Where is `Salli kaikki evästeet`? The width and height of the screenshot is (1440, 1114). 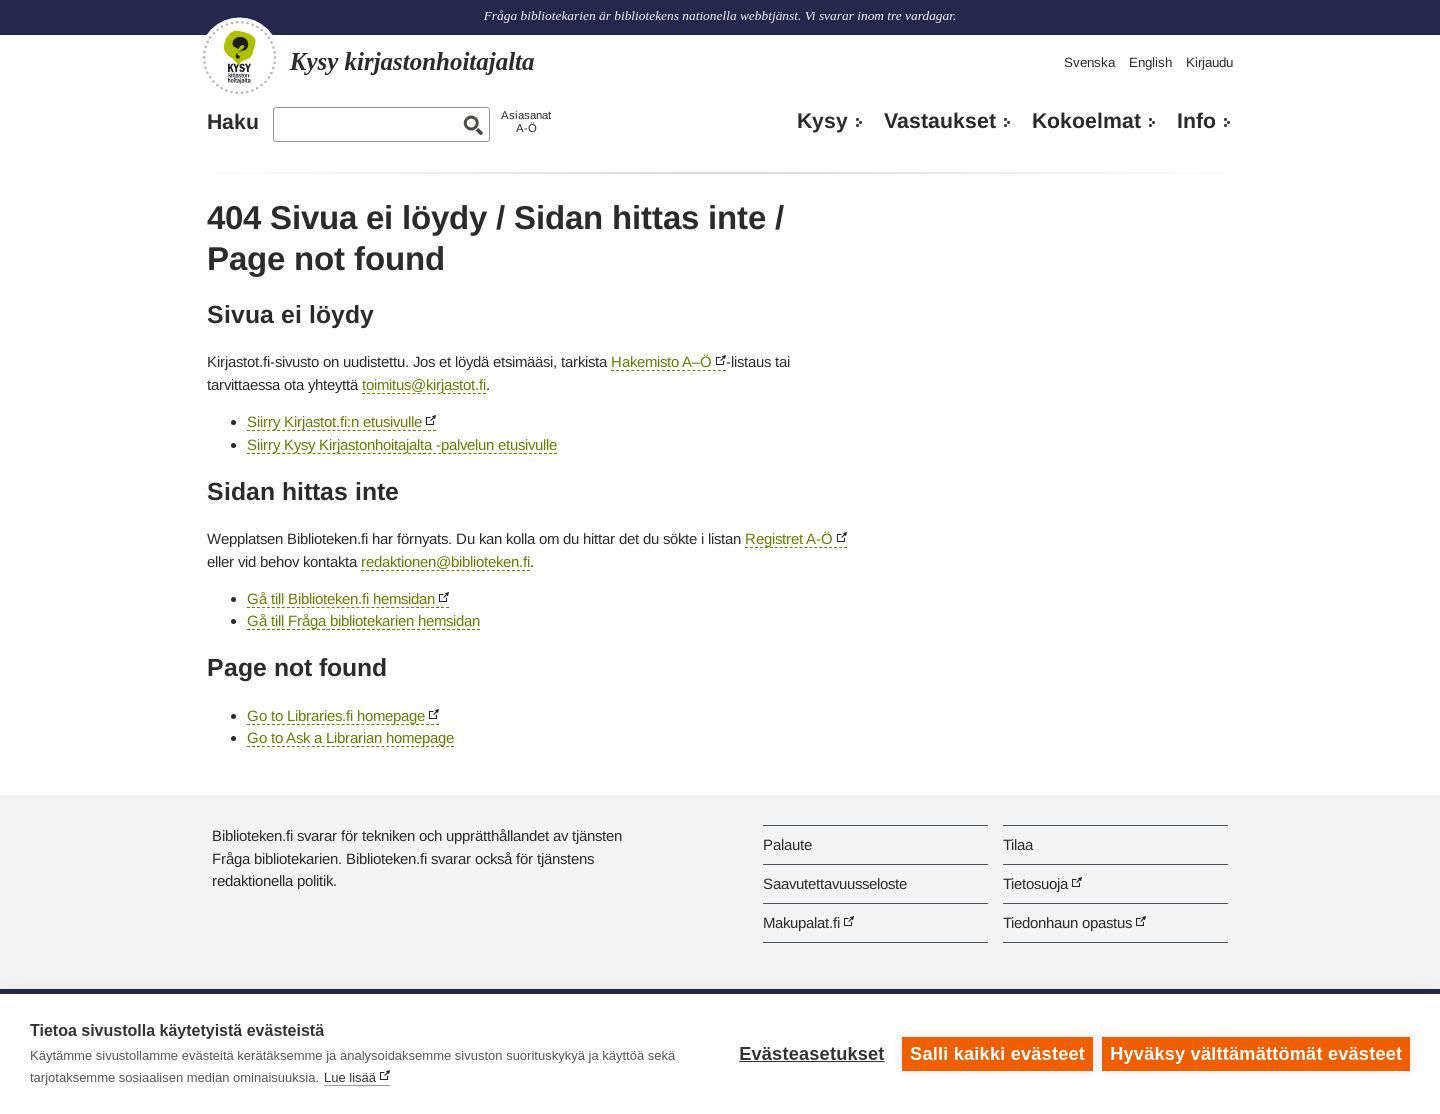
Salli kaikki evästeet is located at coordinates (997, 1054).